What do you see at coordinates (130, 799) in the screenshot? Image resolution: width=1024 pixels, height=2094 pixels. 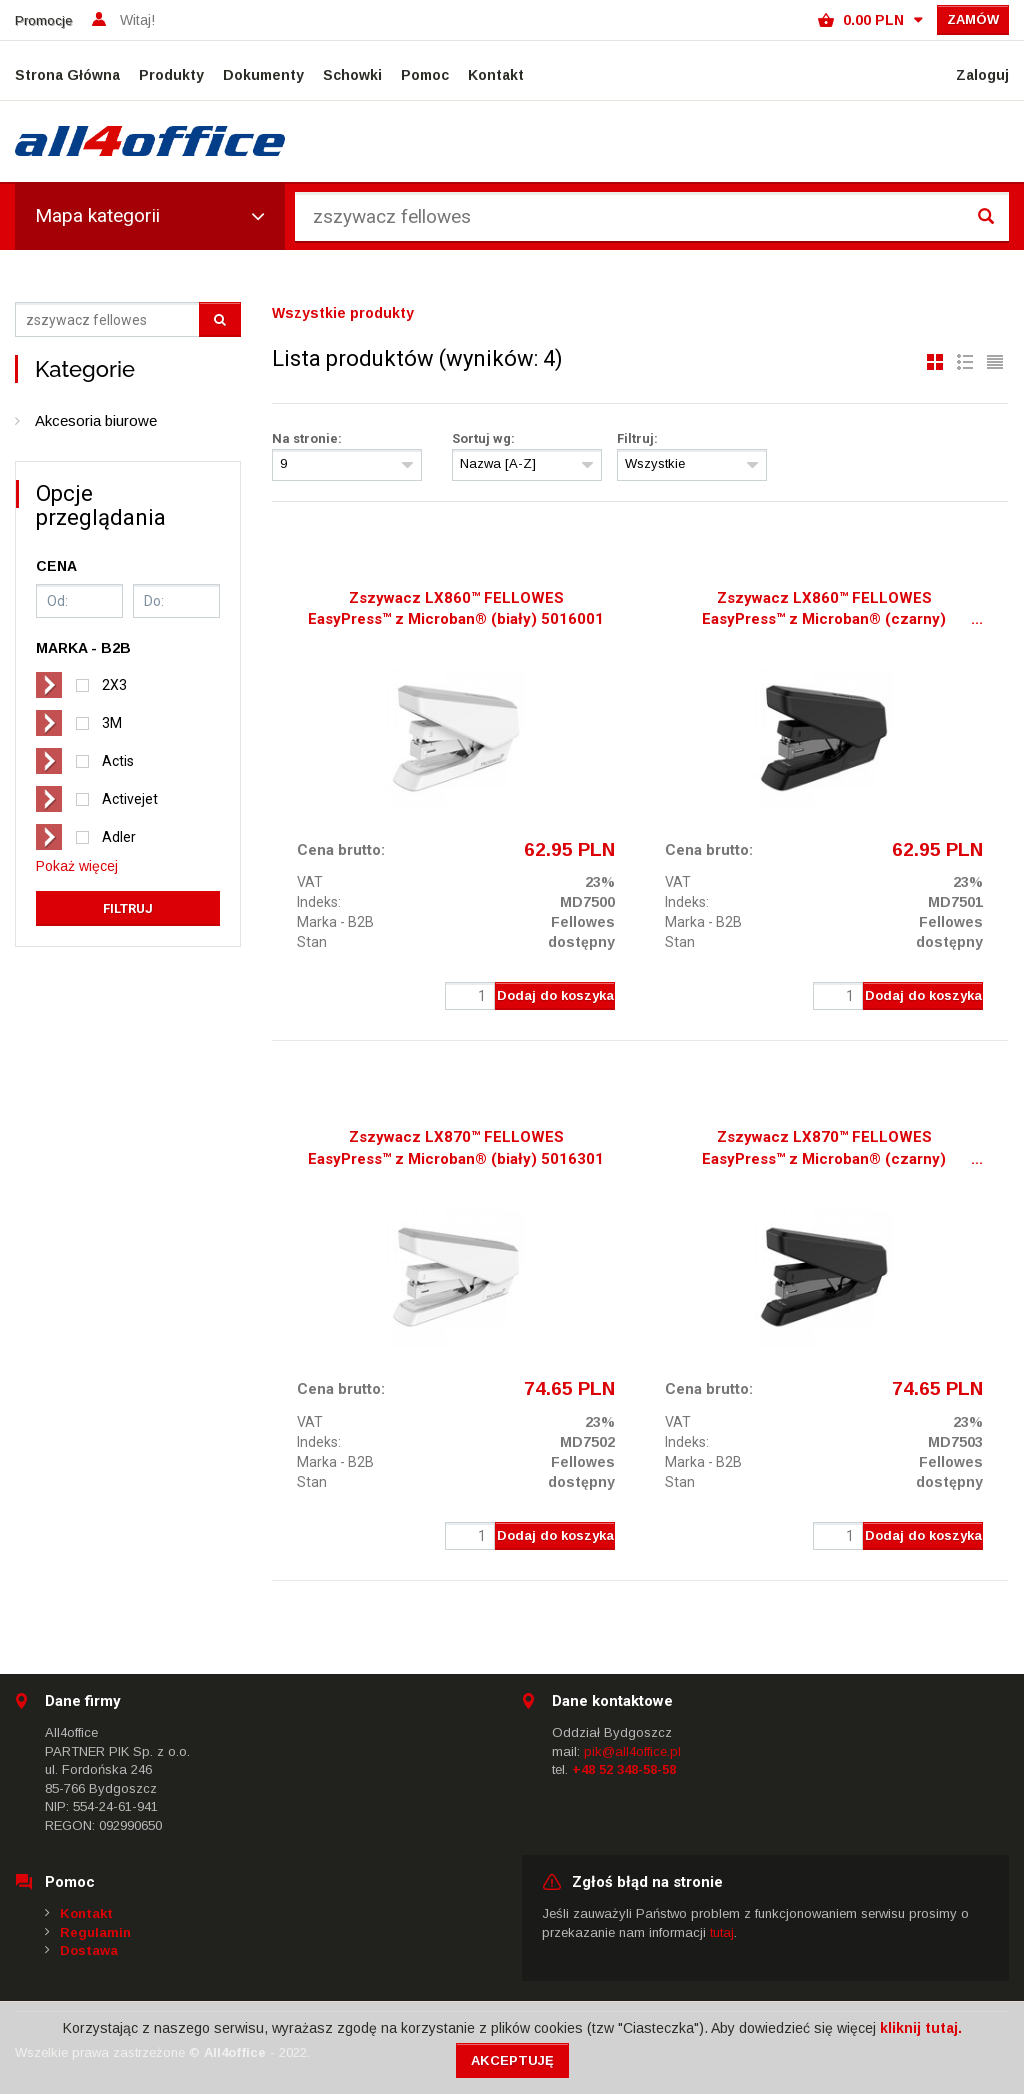 I see `Activejet` at bounding box center [130, 799].